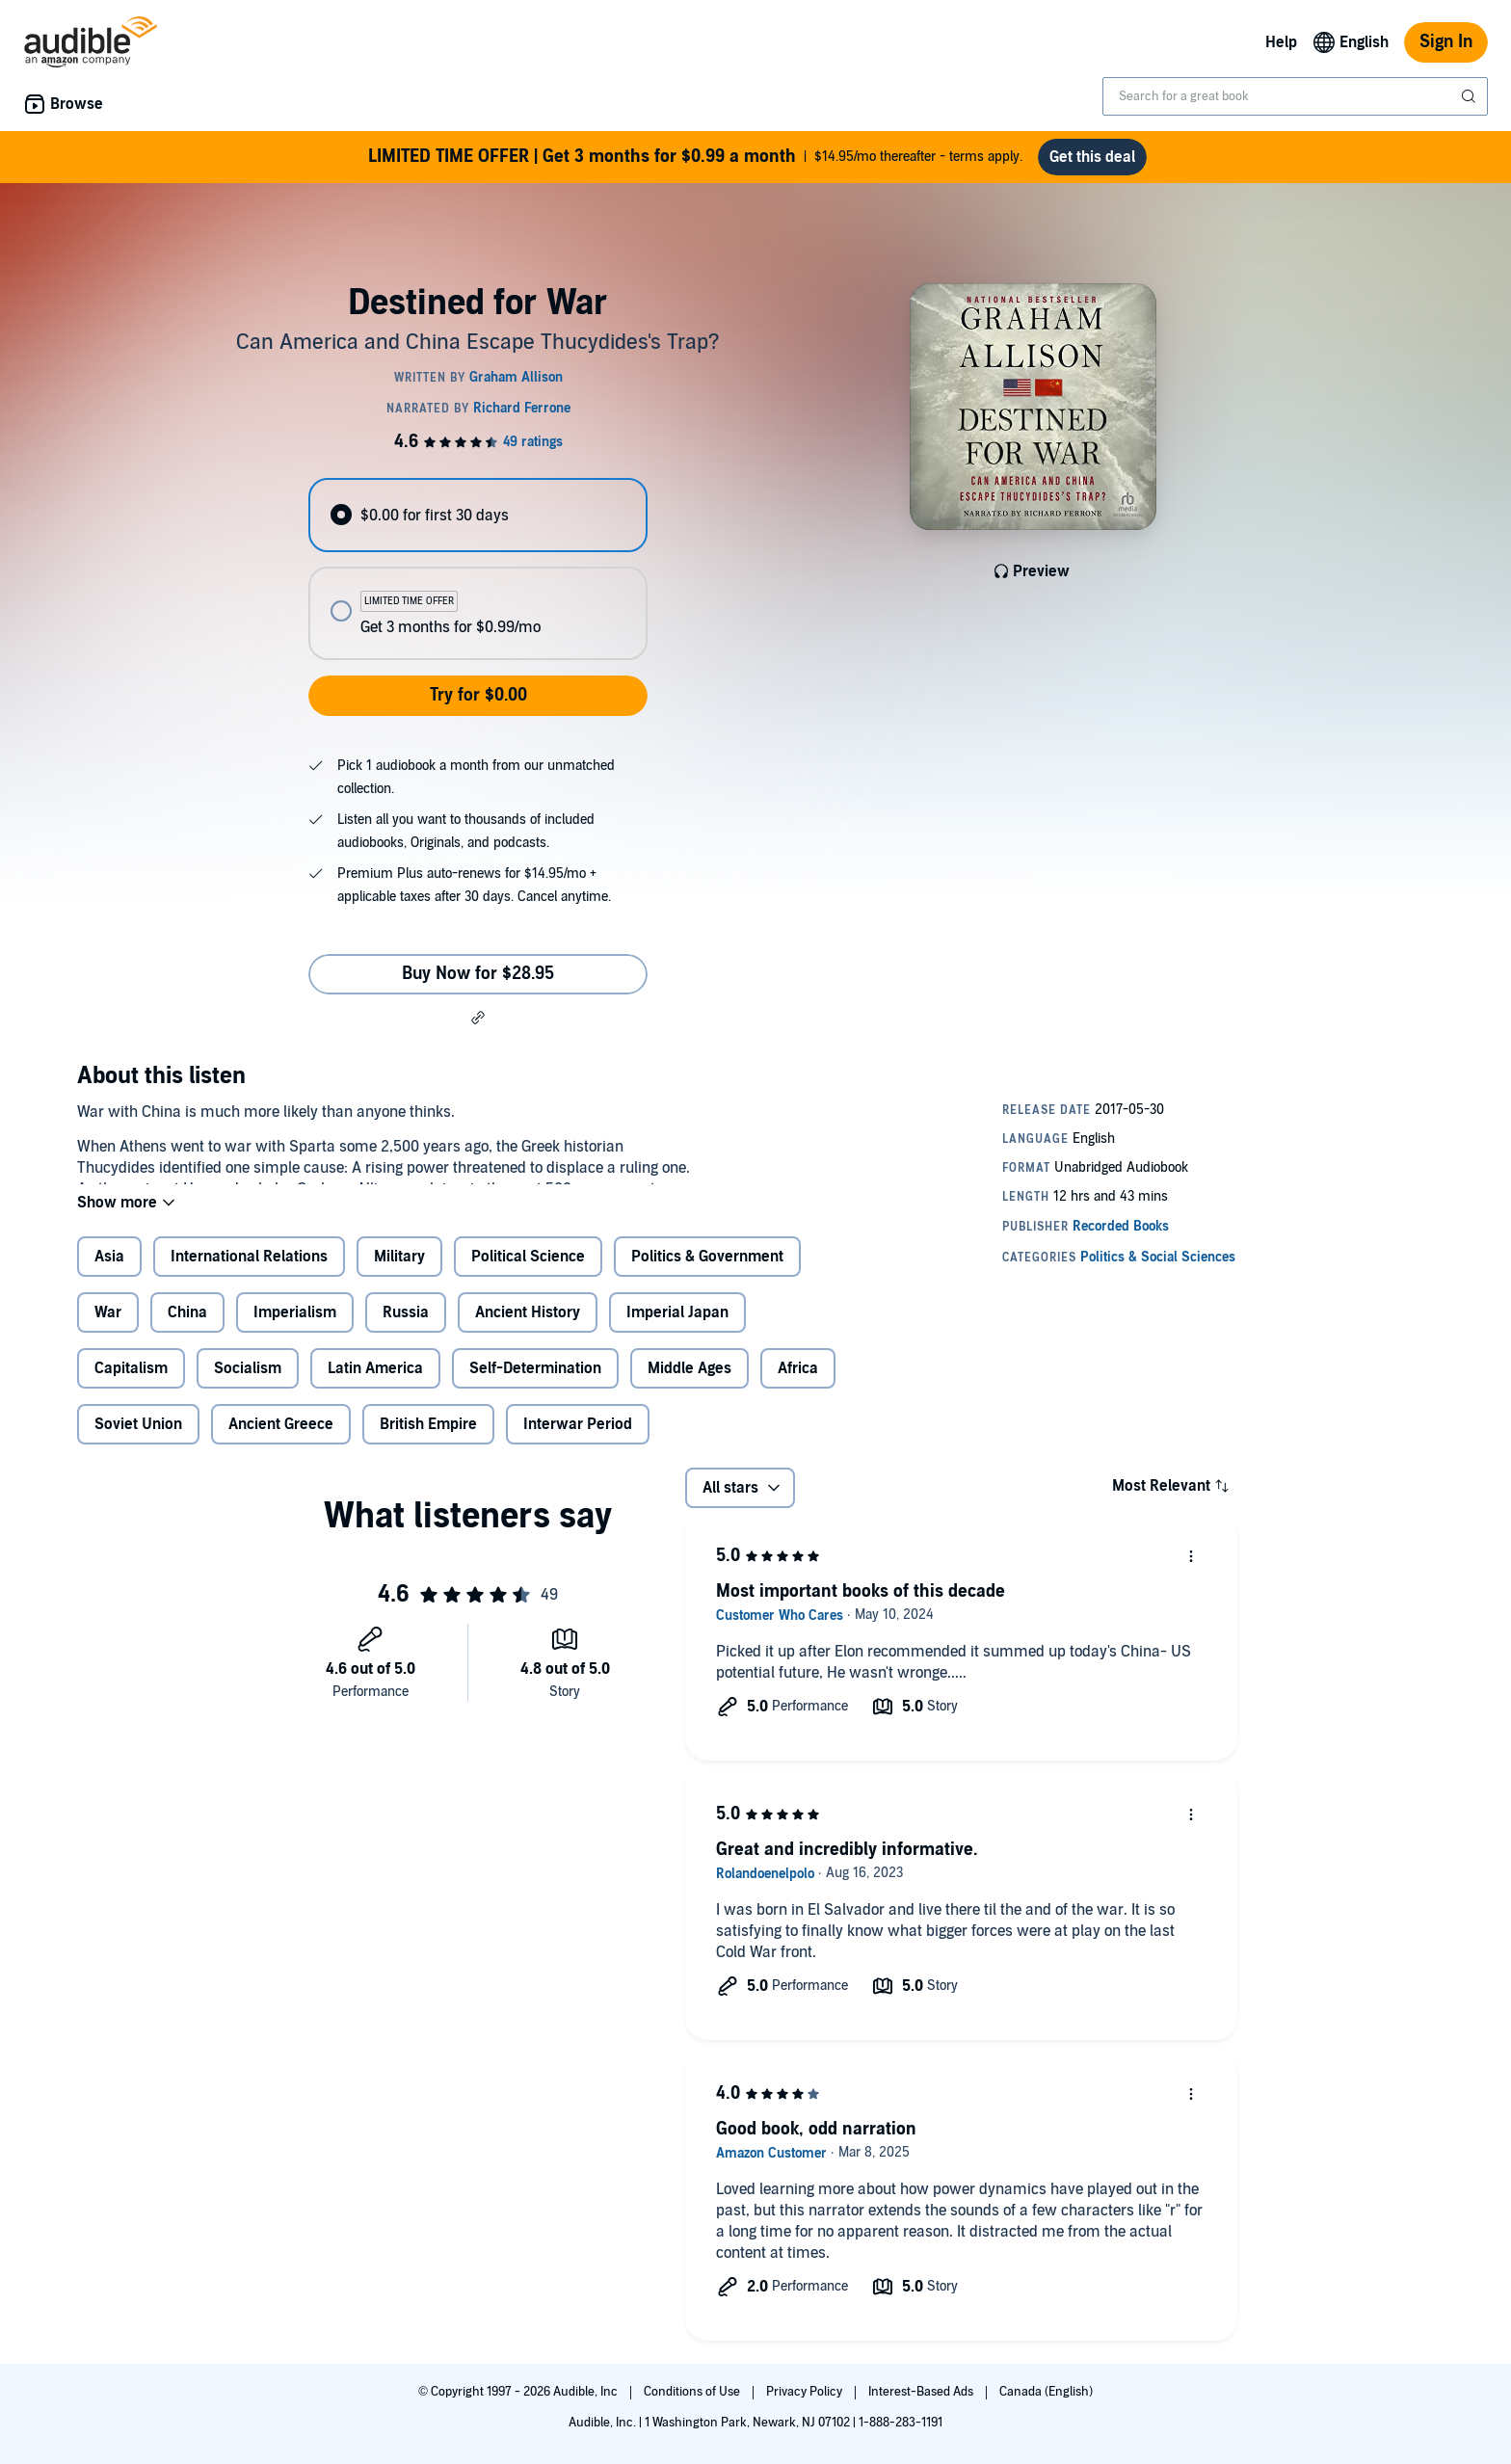 The width and height of the screenshot is (1511, 2464). What do you see at coordinates (247, 1383) in the screenshot?
I see `Socialism` at bounding box center [247, 1383].